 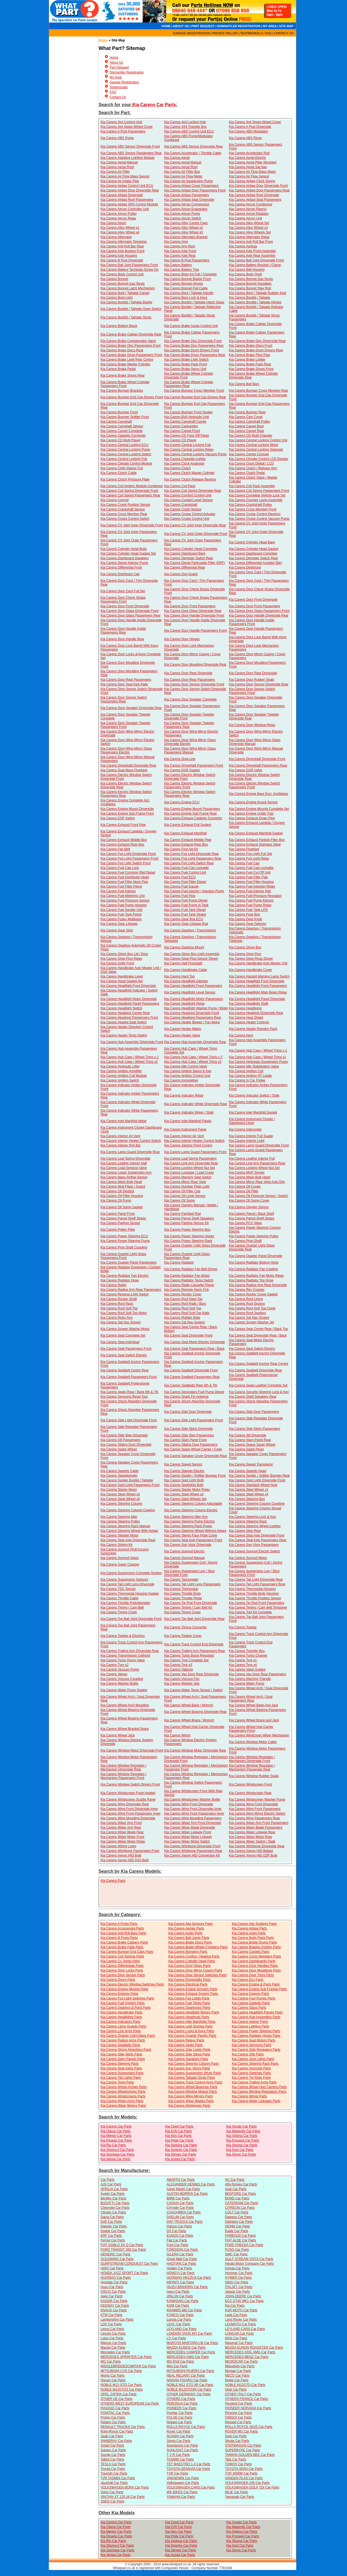 I want to click on Porsche Car Parts, so click(x=238, y=2413).